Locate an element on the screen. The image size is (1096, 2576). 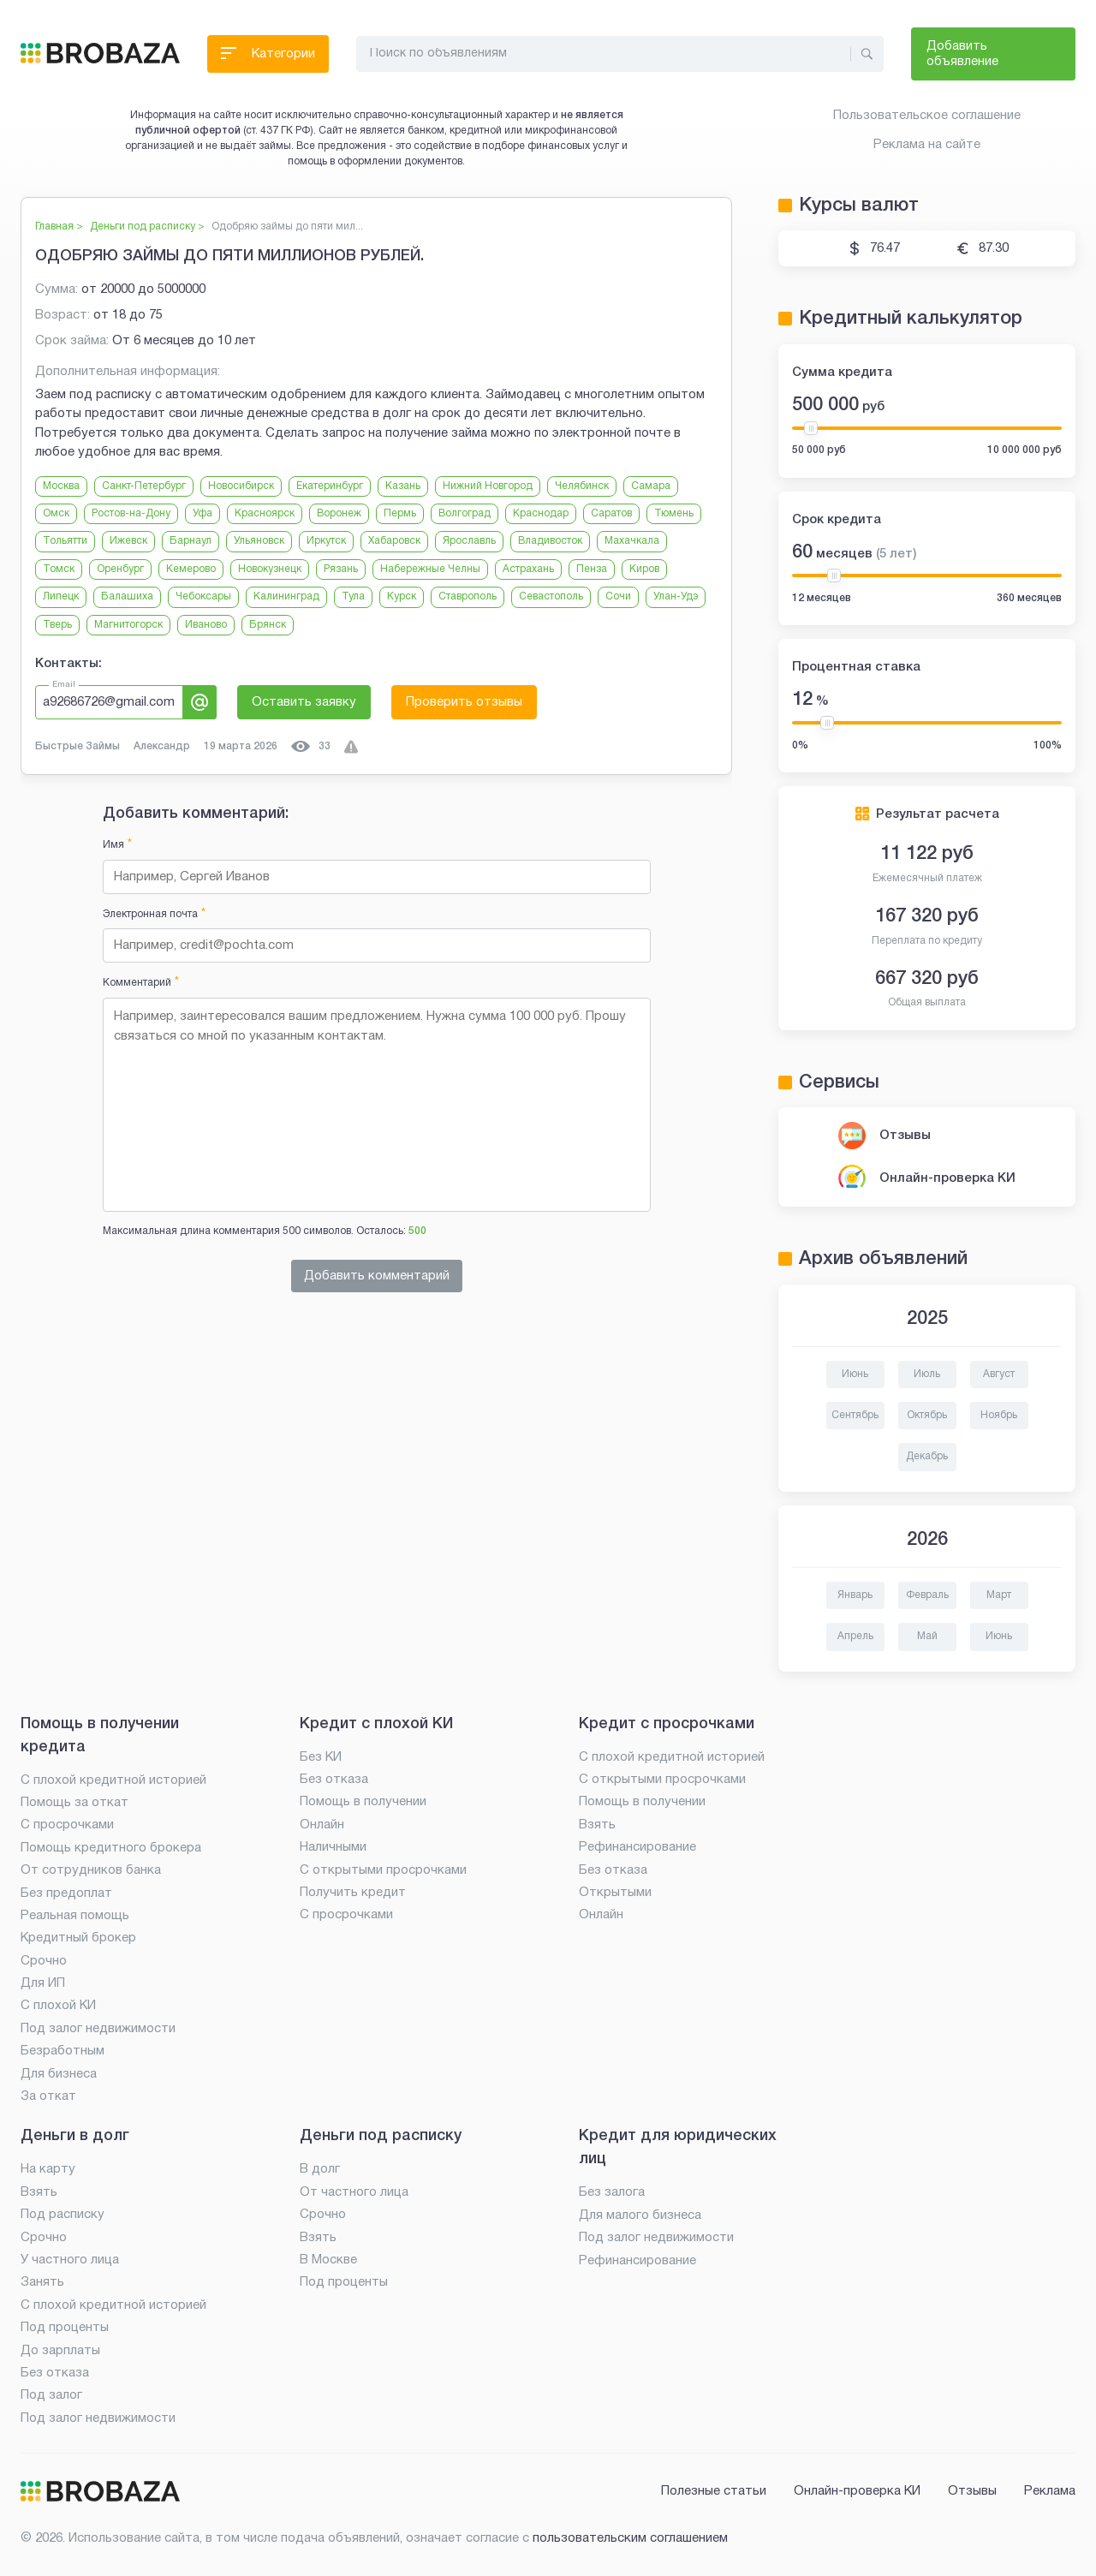
пользовательским соглашением is located at coordinates (630, 2538).